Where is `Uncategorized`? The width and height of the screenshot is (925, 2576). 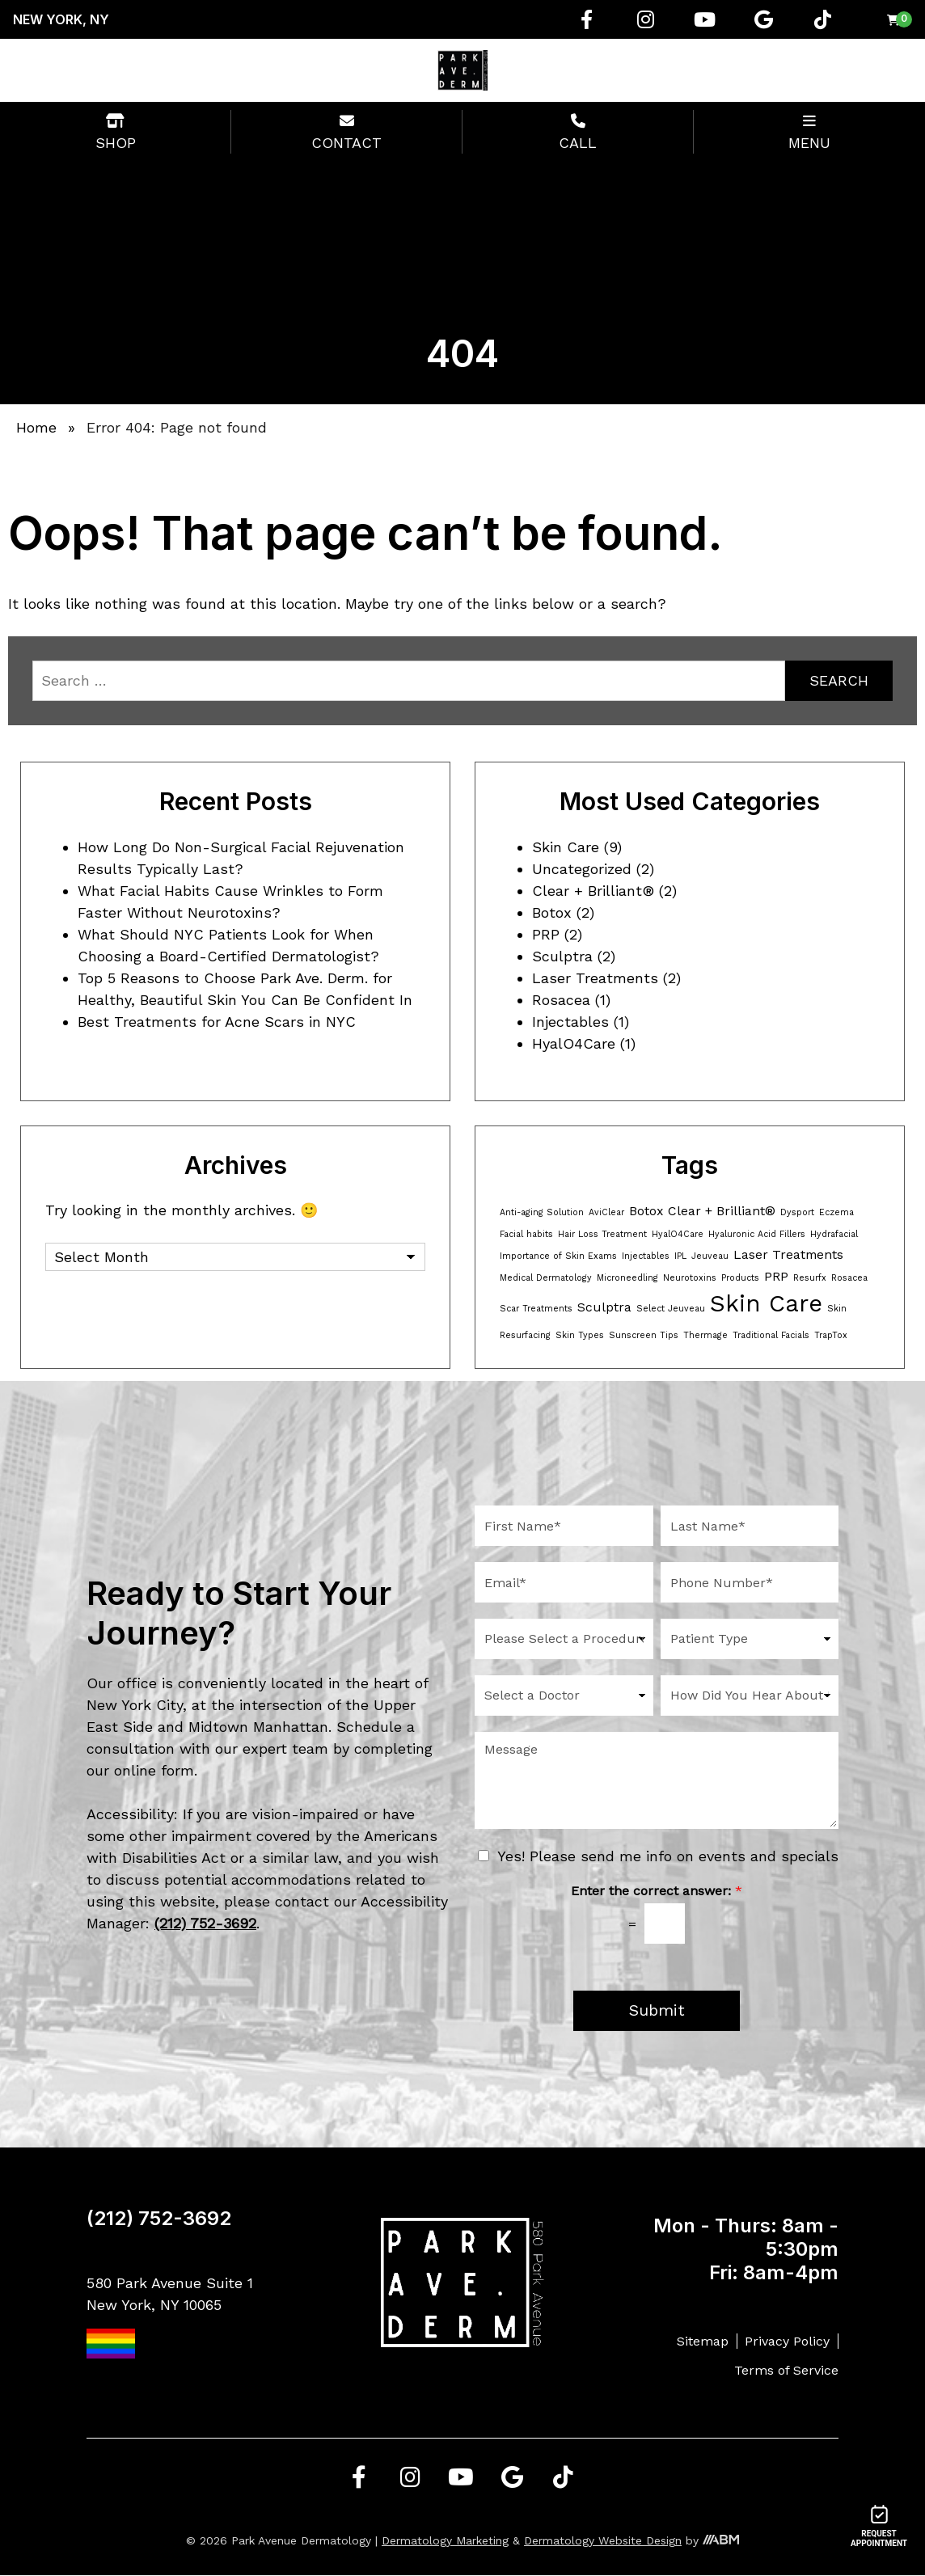
Uncategorized is located at coordinates (581, 868).